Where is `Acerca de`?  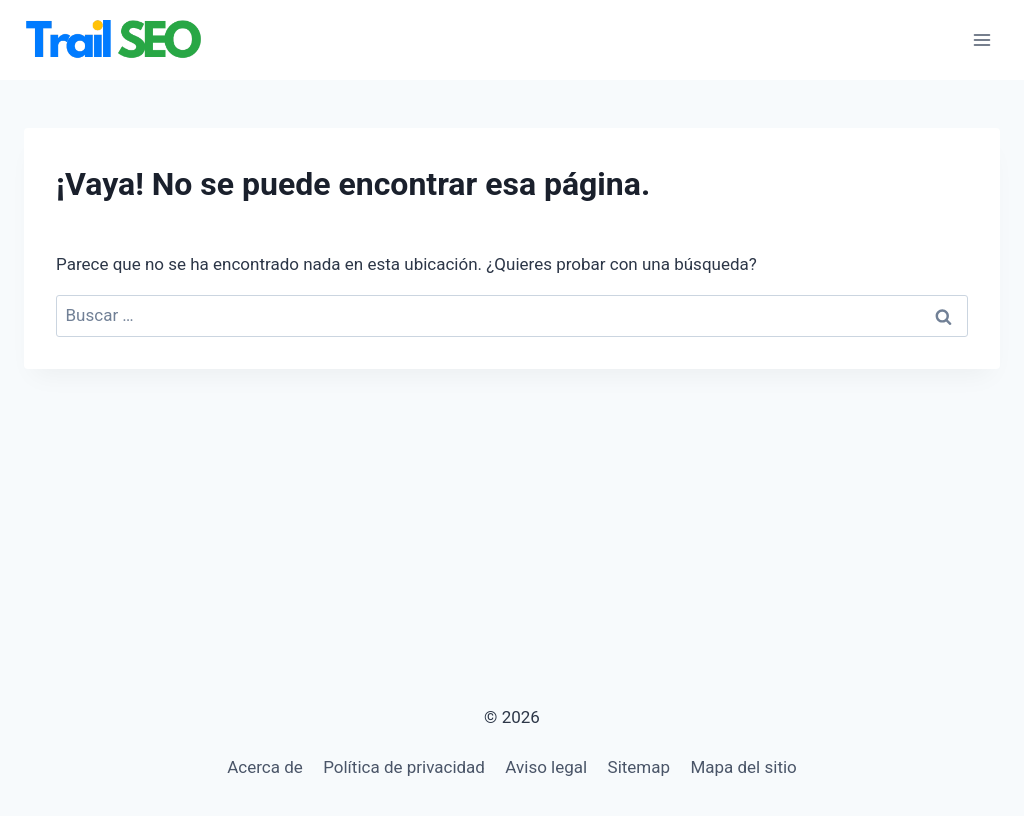
Acerca de is located at coordinates (265, 767).